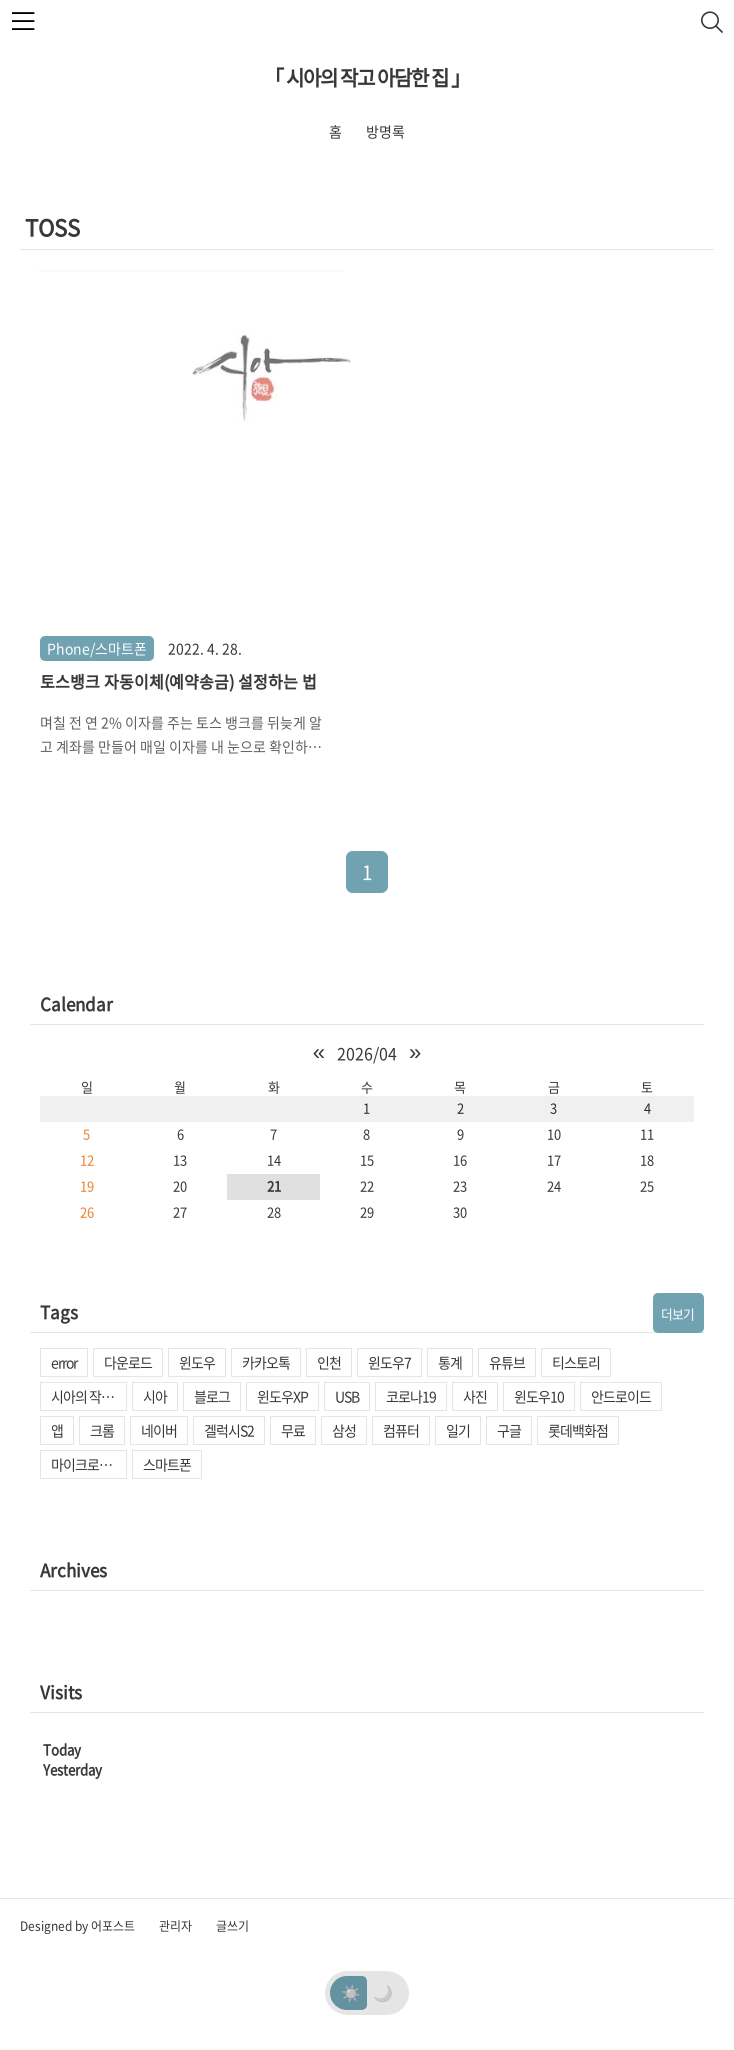 The image size is (734, 2050). Describe the element at coordinates (509, 1430) in the screenshot. I see `구글` at that location.